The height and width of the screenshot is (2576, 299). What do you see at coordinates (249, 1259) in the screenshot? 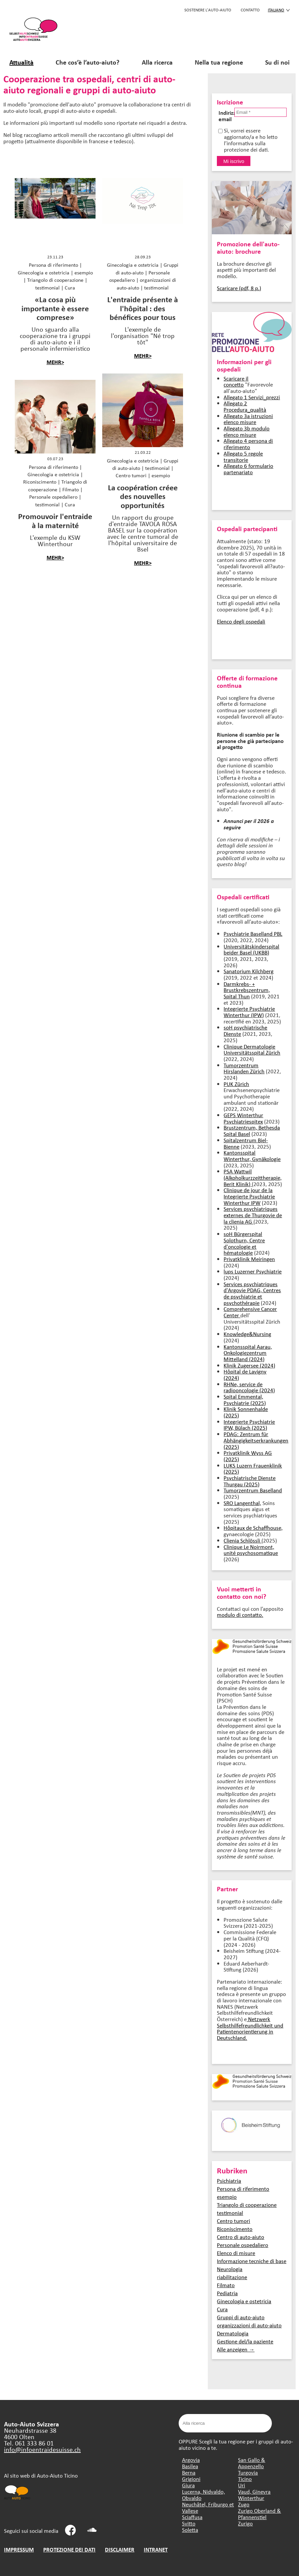
I see `Privatklinik Meiringen` at bounding box center [249, 1259].